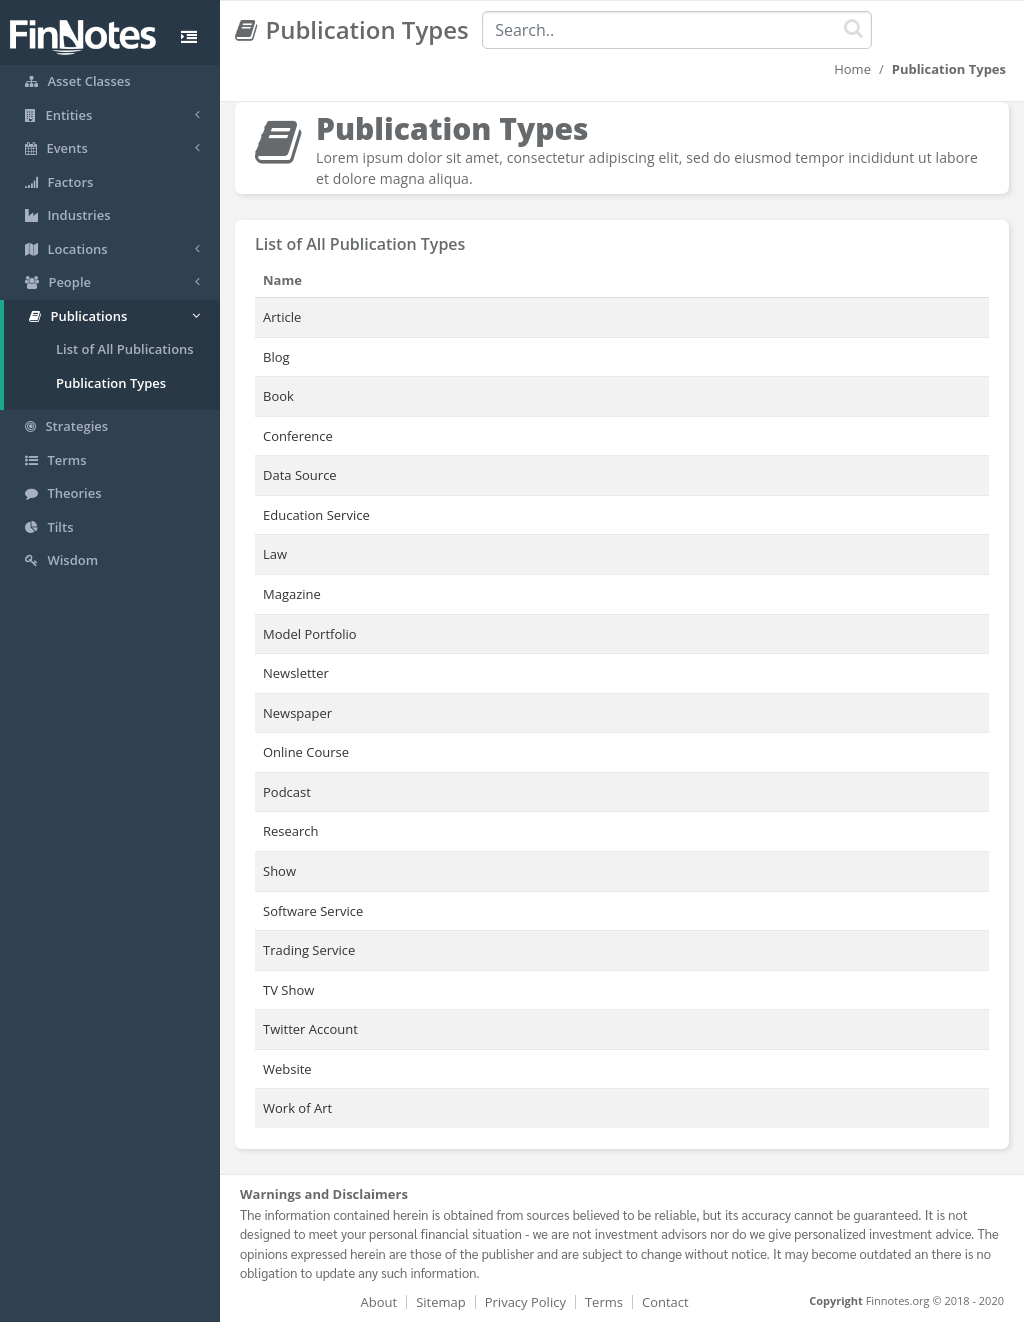  I want to click on About, so click(379, 1302).